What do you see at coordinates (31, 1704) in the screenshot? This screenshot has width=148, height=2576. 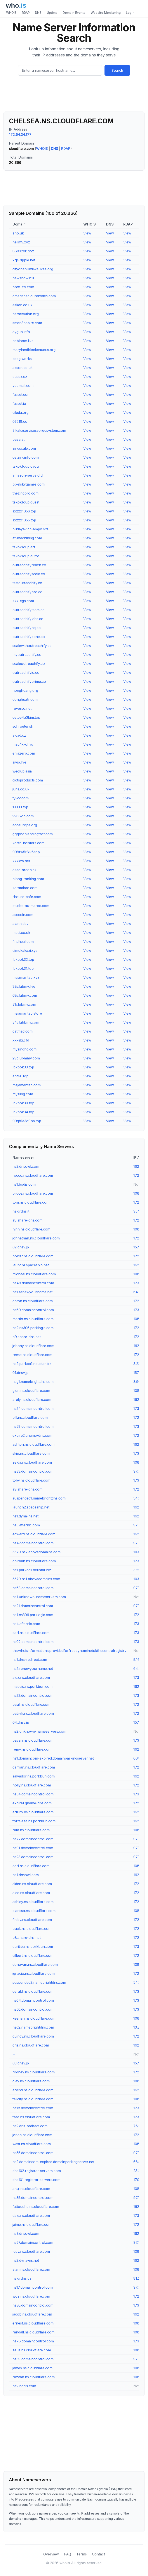 I see `paul.ns.cloudflare.com` at bounding box center [31, 1704].